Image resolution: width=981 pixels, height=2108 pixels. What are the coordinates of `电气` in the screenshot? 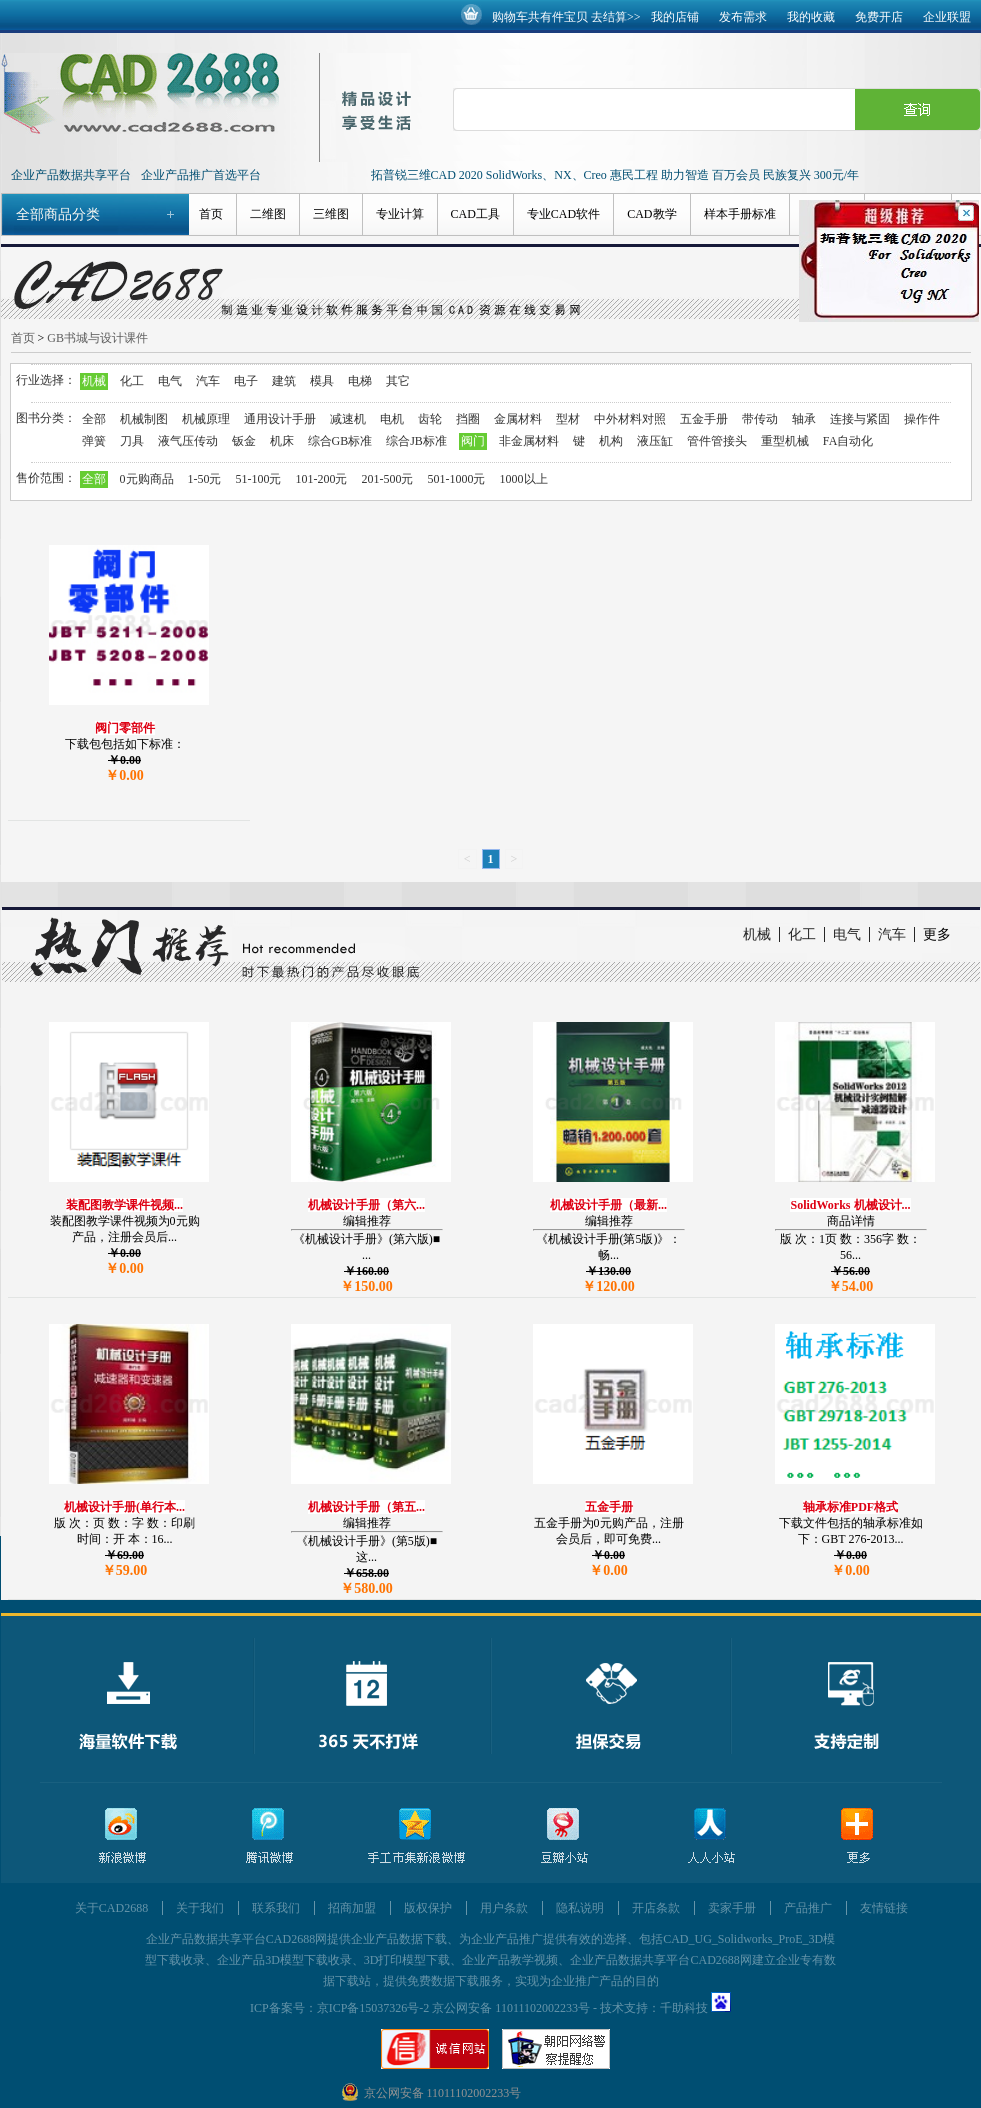 It's located at (170, 381).